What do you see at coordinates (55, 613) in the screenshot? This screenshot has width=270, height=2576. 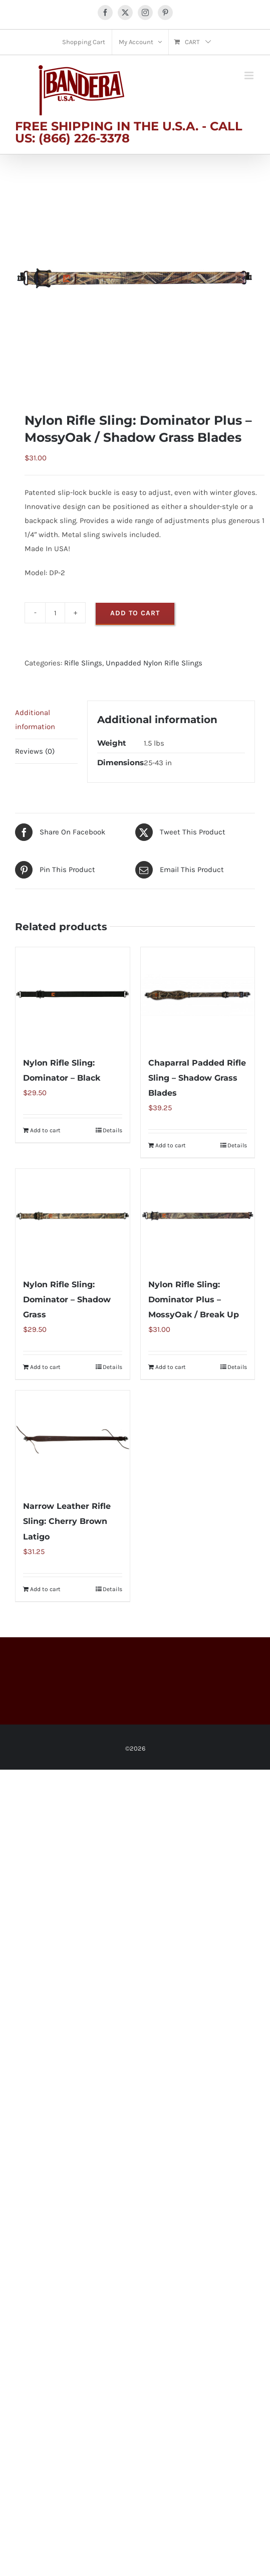 I see `[Product quantity]` at bounding box center [55, 613].